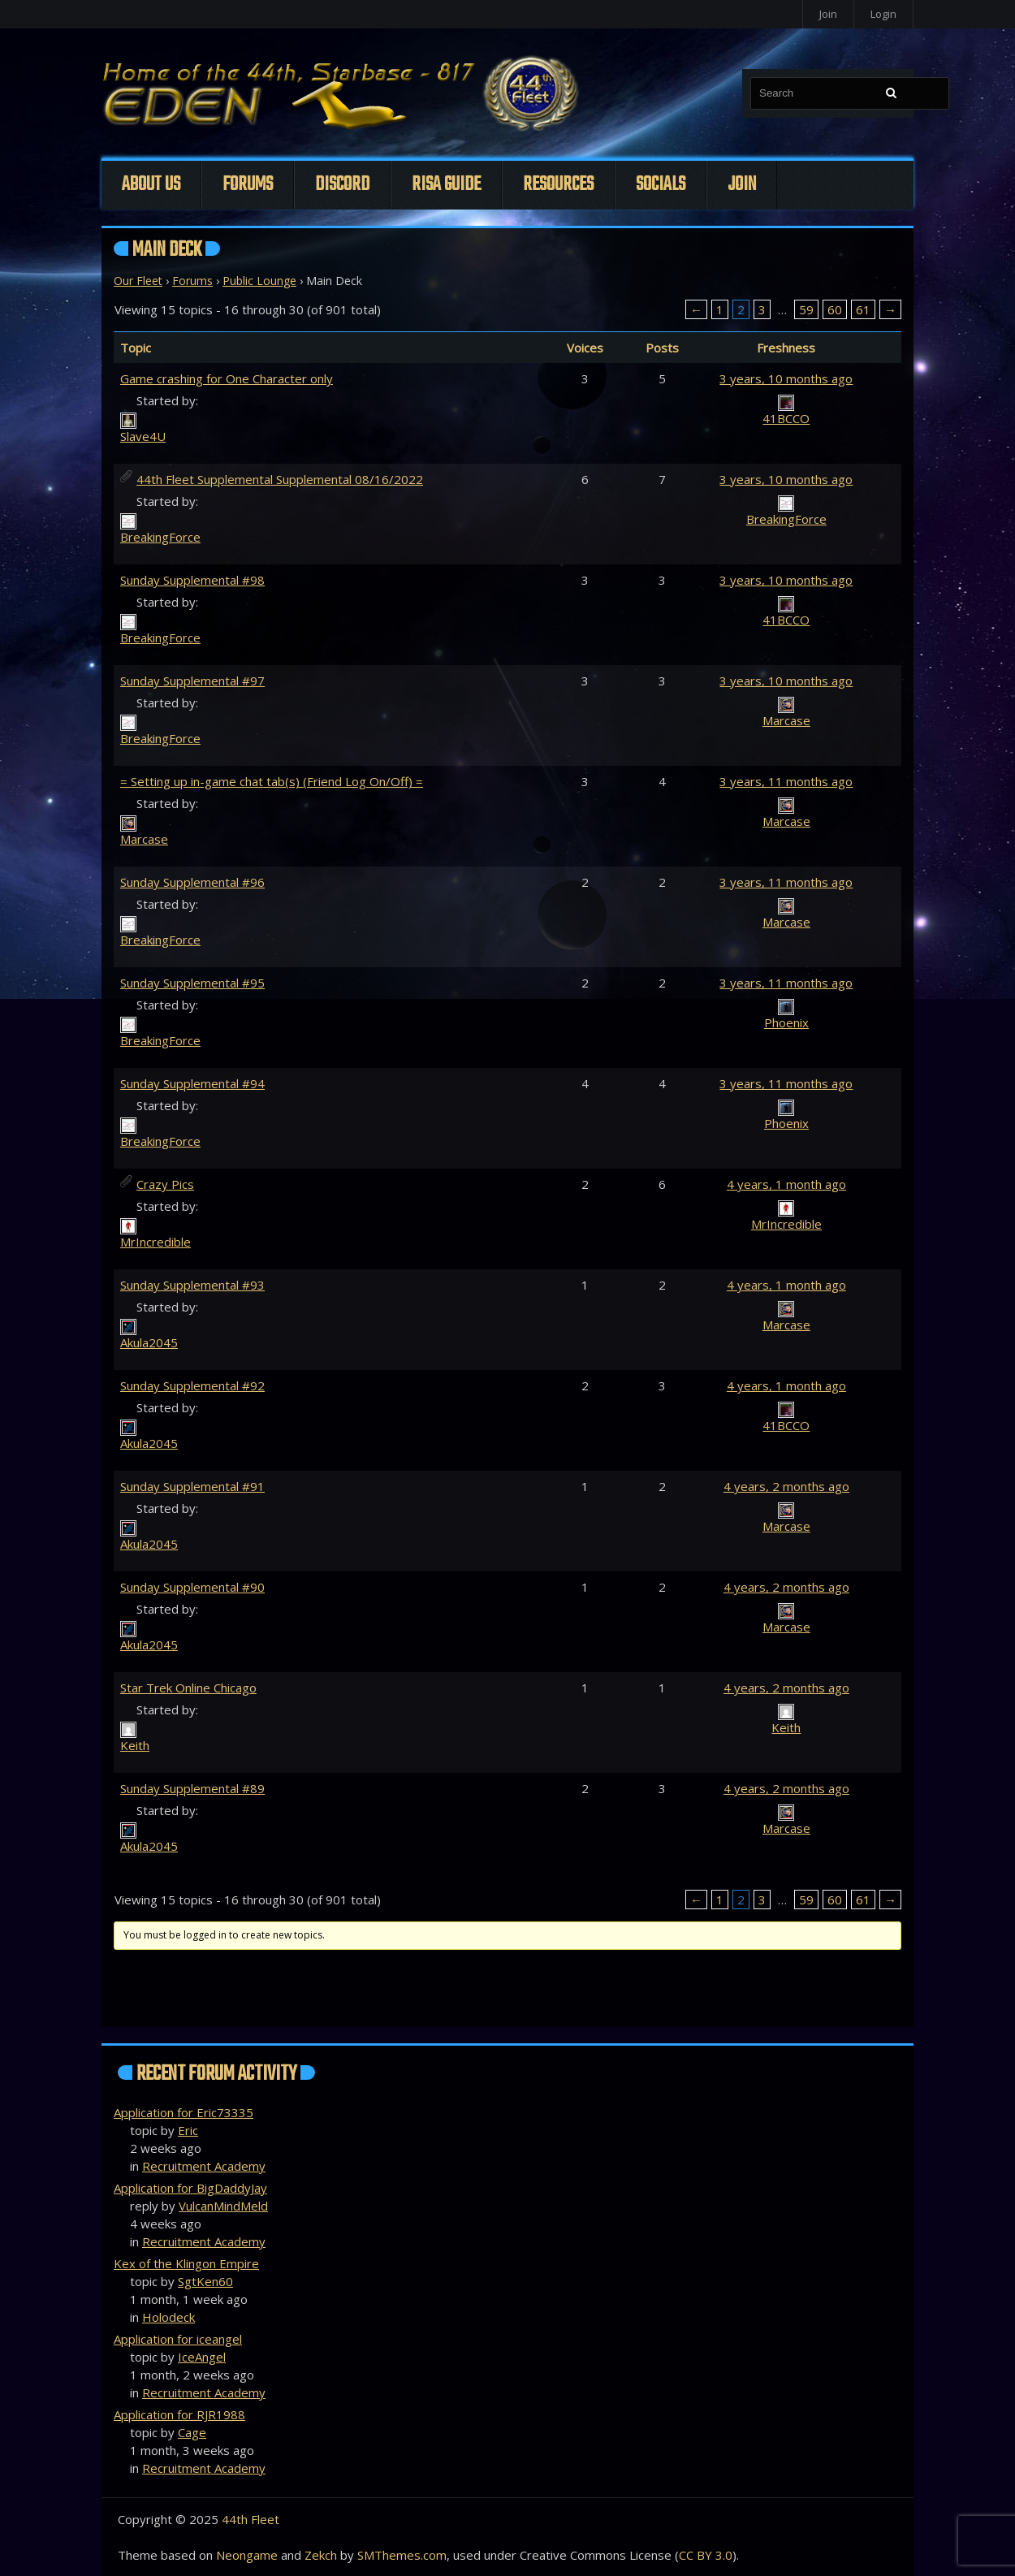  Describe the element at coordinates (192, 1285) in the screenshot. I see `Sunday Supplemental #93` at that location.